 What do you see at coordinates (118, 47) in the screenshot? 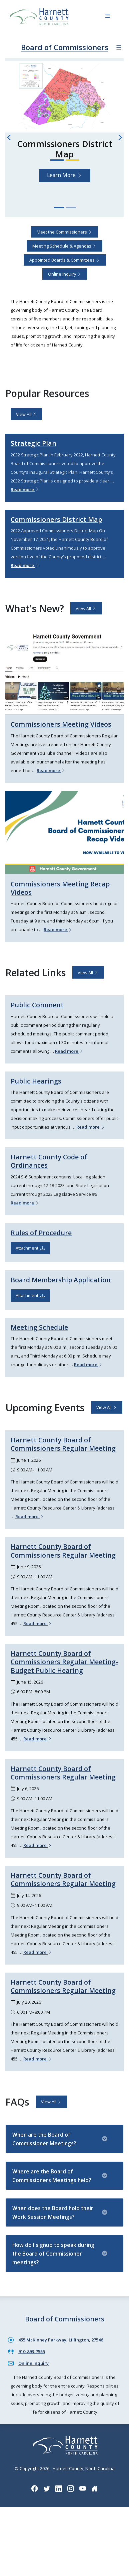
I see `[Department navigation menu]` at bounding box center [118, 47].